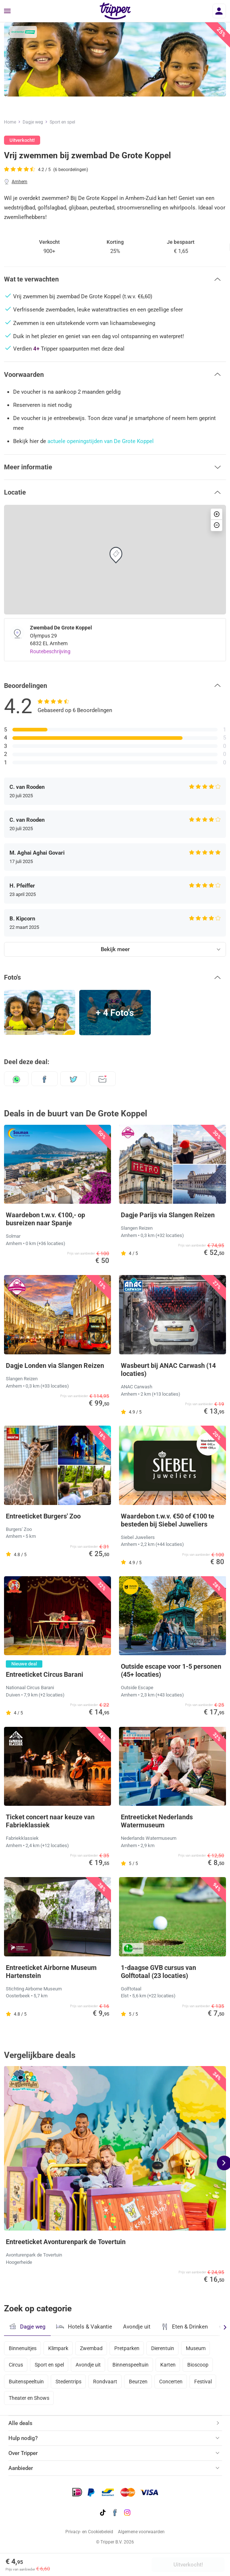 This screenshot has height=2576, width=230. I want to click on Alle deals, so click(20, 2423).